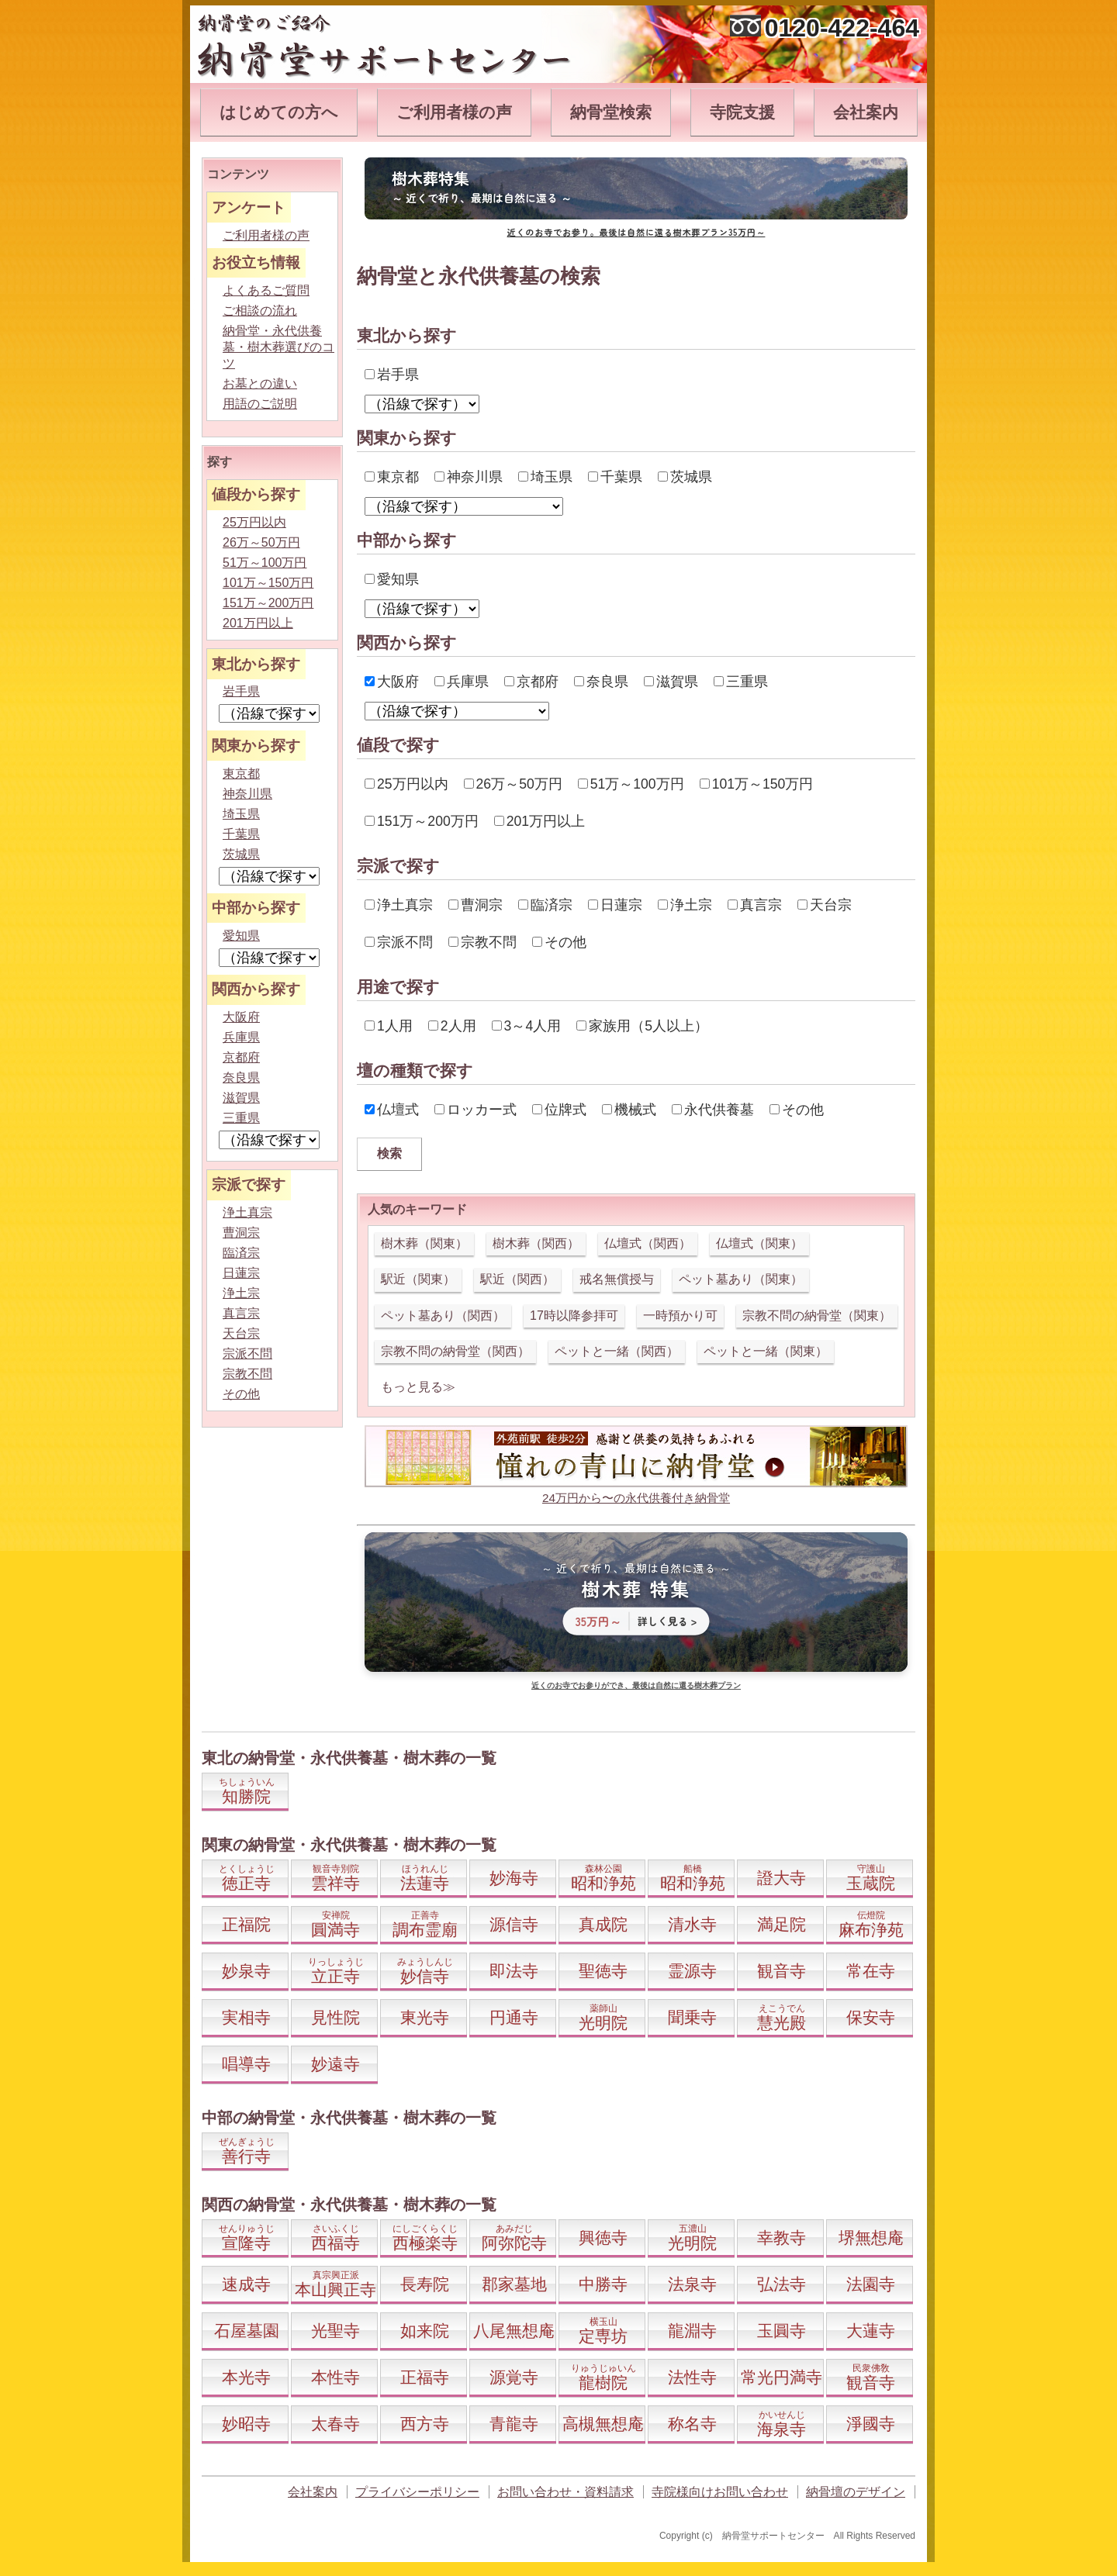 The width and height of the screenshot is (1117, 2576). What do you see at coordinates (631, 784) in the screenshot?
I see `51万～100万円` at bounding box center [631, 784].